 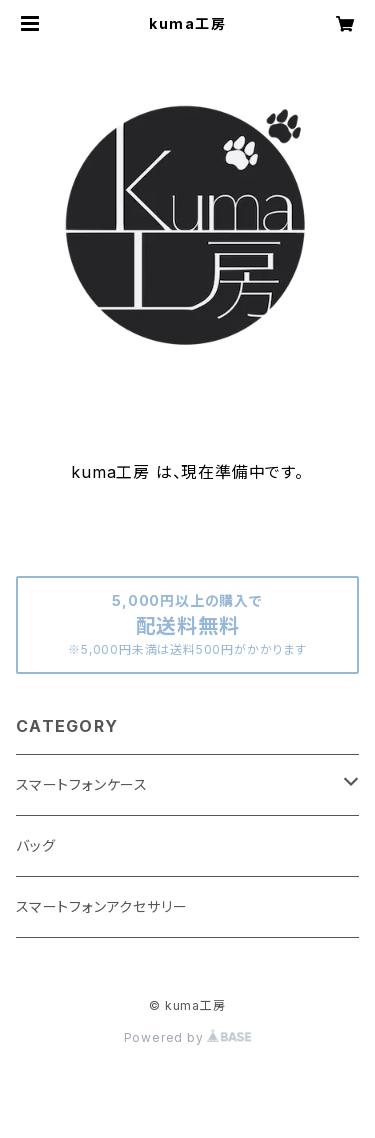 I want to click on Powered by, so click(x=188, y=1037).